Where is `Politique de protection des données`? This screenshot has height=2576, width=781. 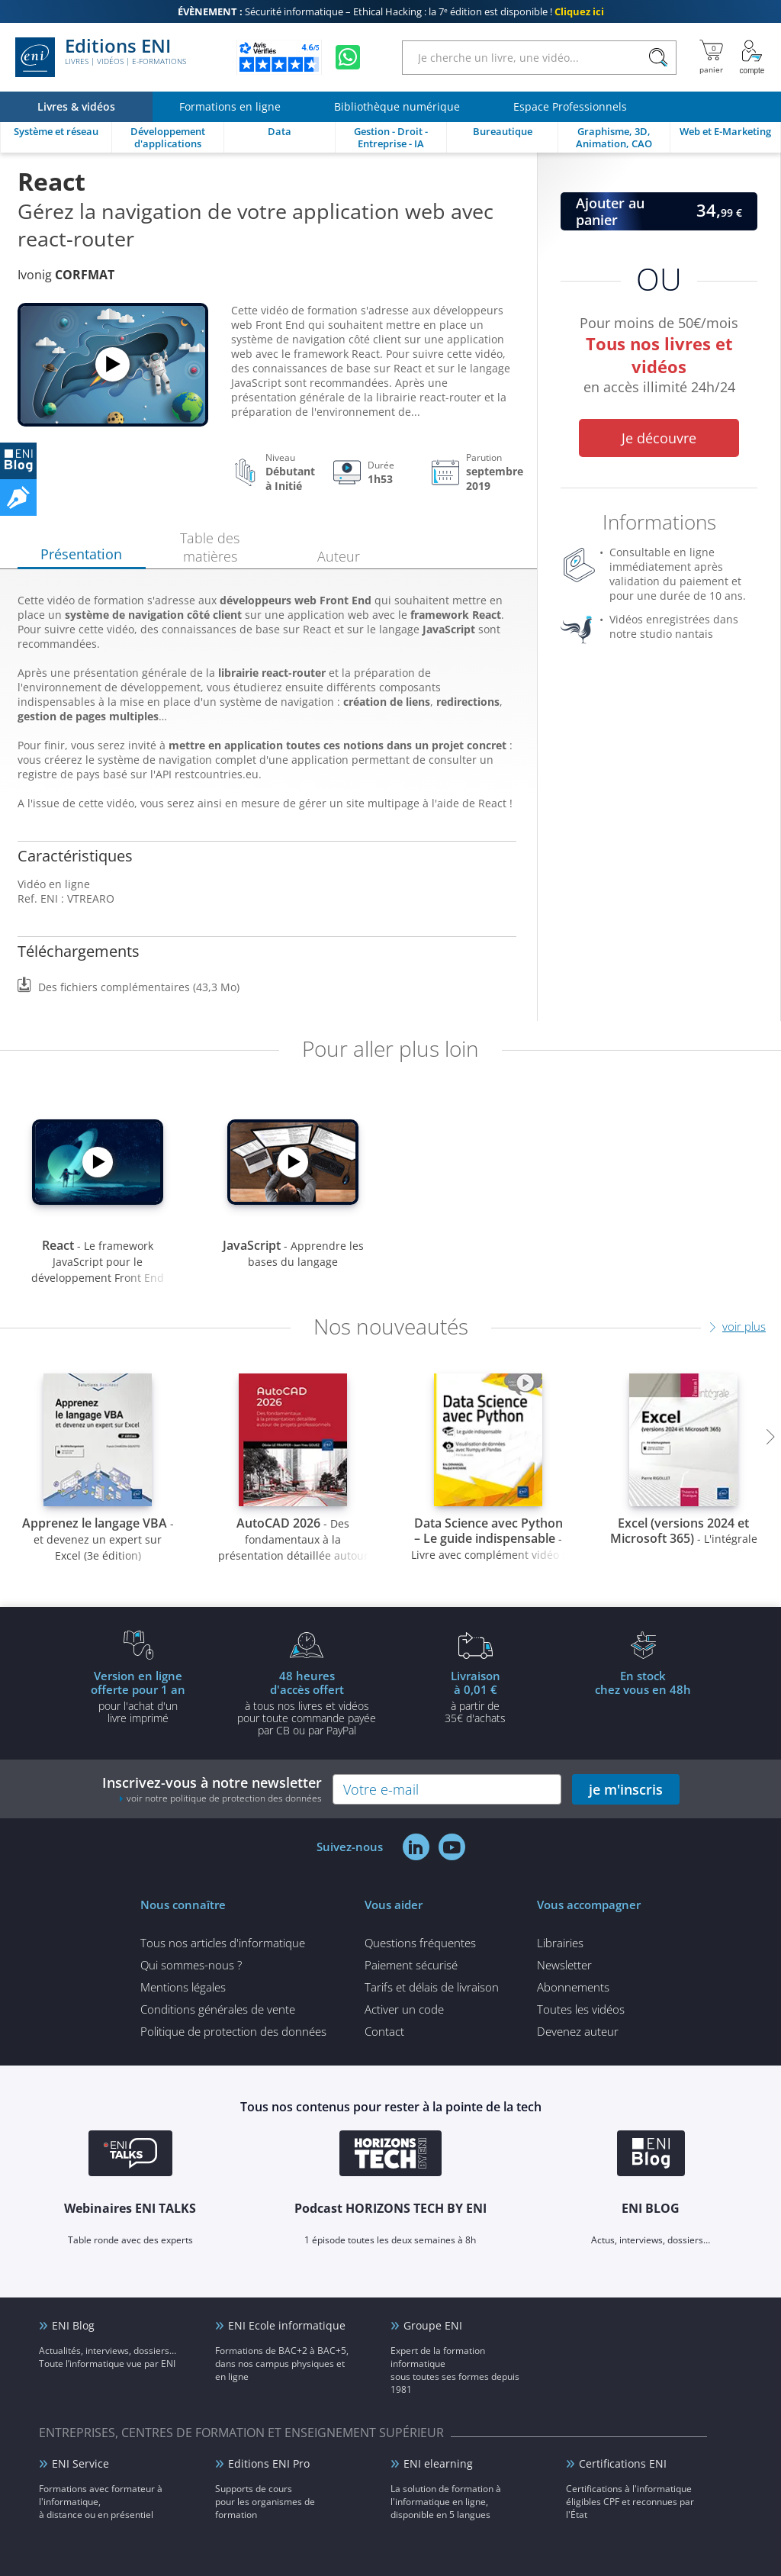 Politique de protection des données is located at coordinates (233, 2031).